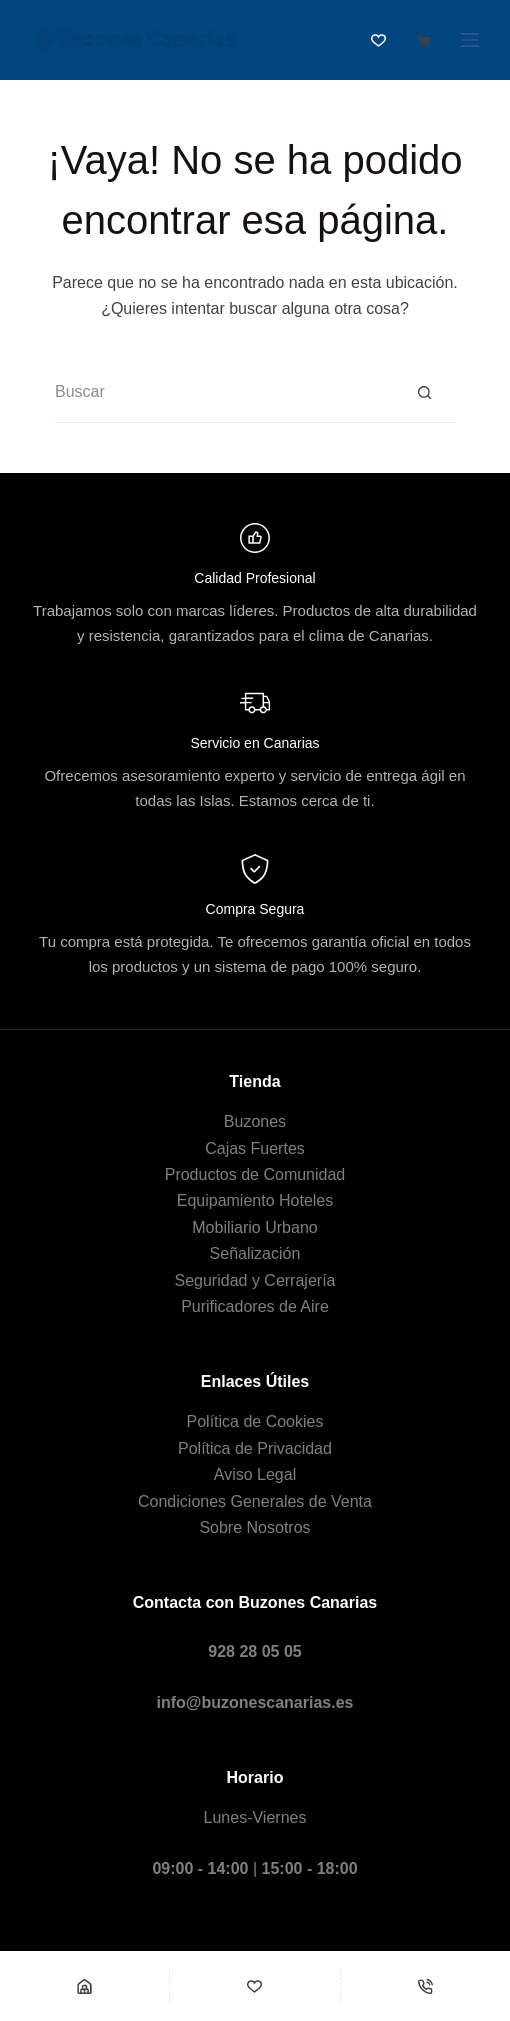 The width and height of the screenshot is (510, 2021). Describe the element at coordinates (255, 1280) in the screenshot. I see `Seguridad y Cerrajería` at that location.